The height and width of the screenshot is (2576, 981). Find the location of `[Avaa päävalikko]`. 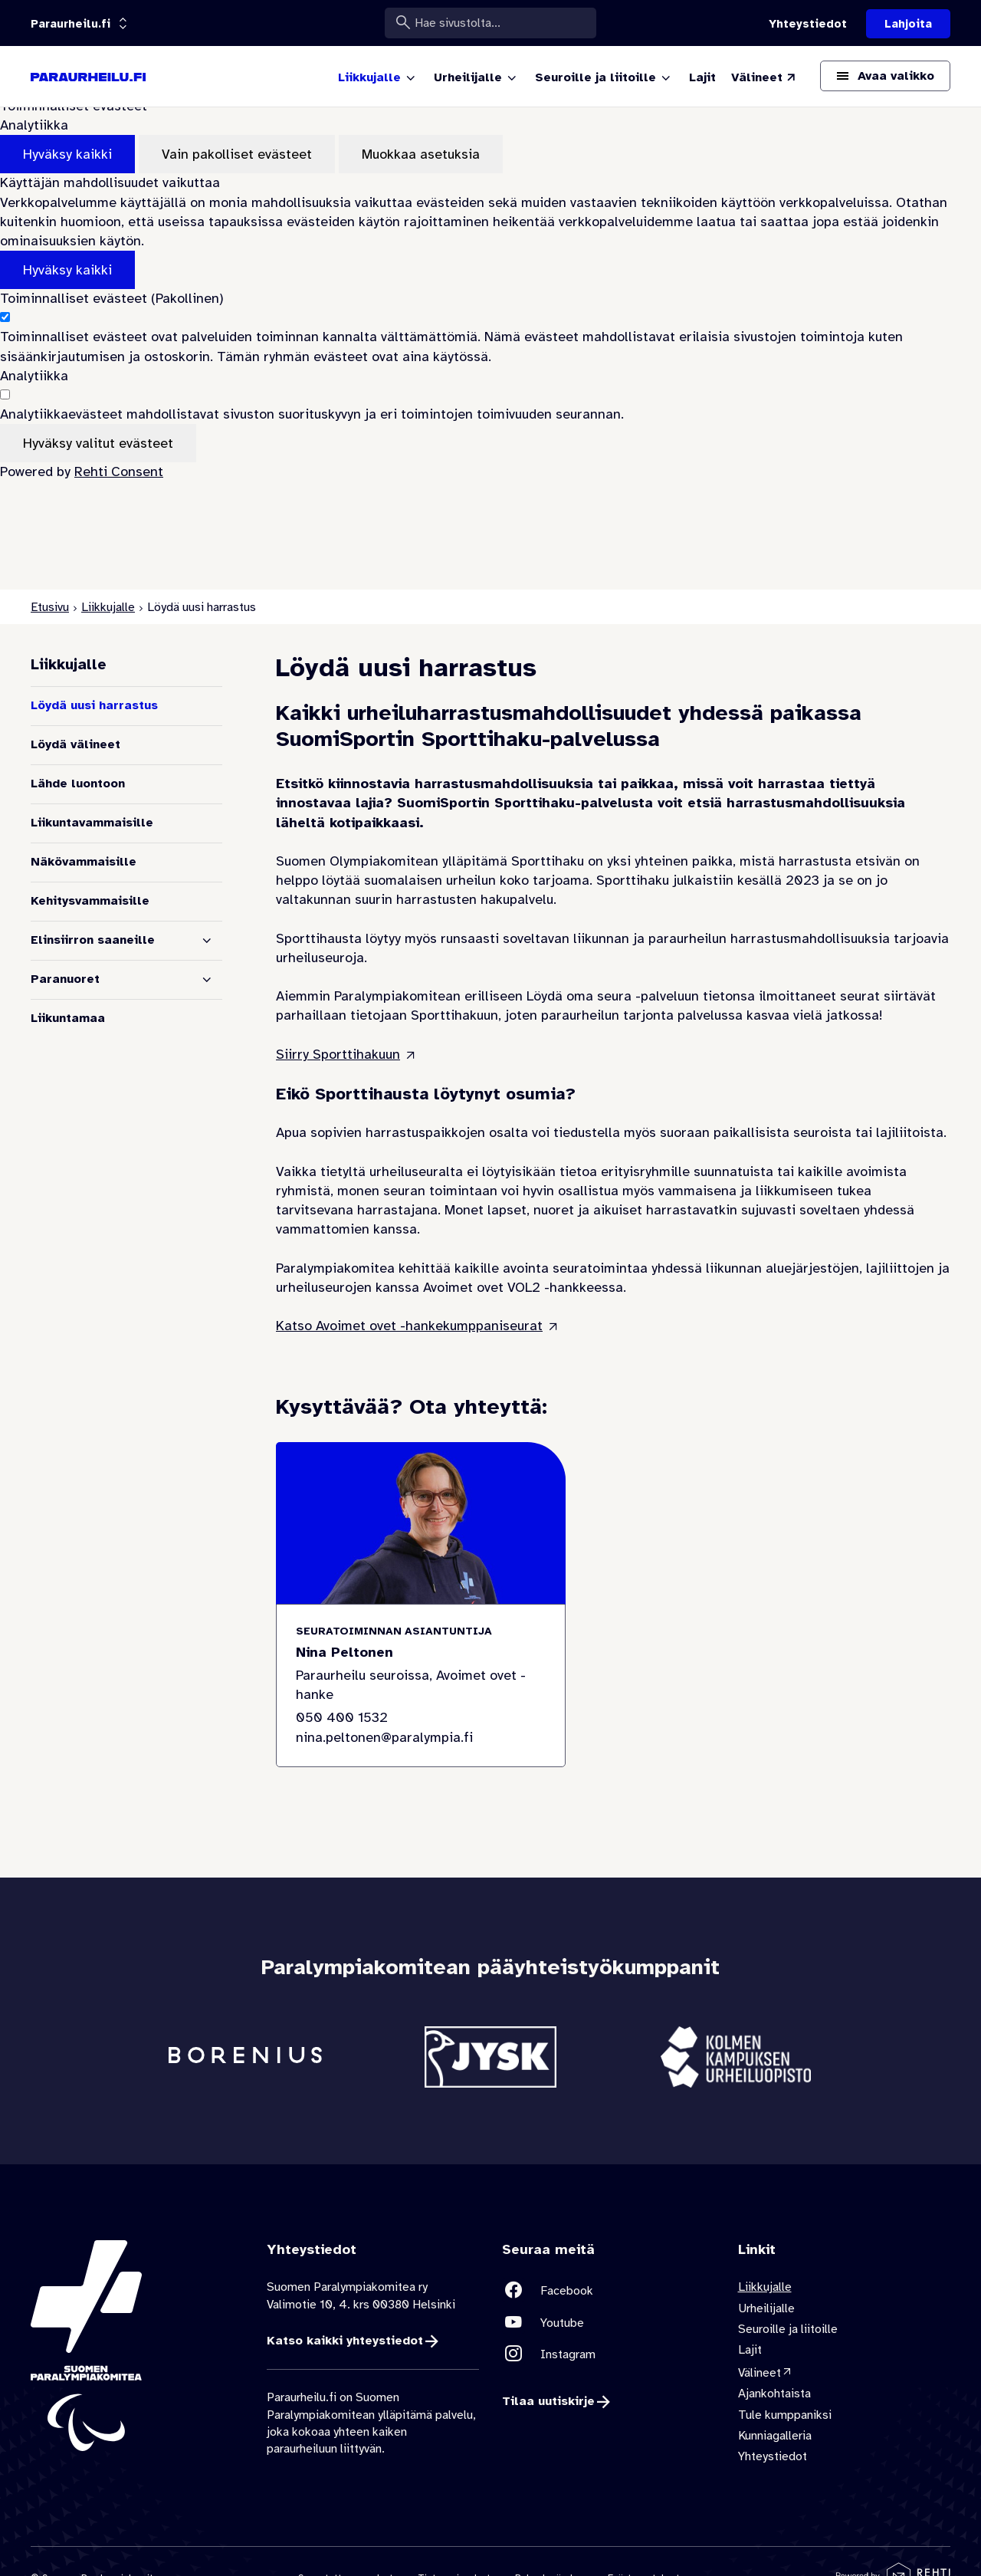

[Avaa päävalikko] is located at coordinates (885, 76).